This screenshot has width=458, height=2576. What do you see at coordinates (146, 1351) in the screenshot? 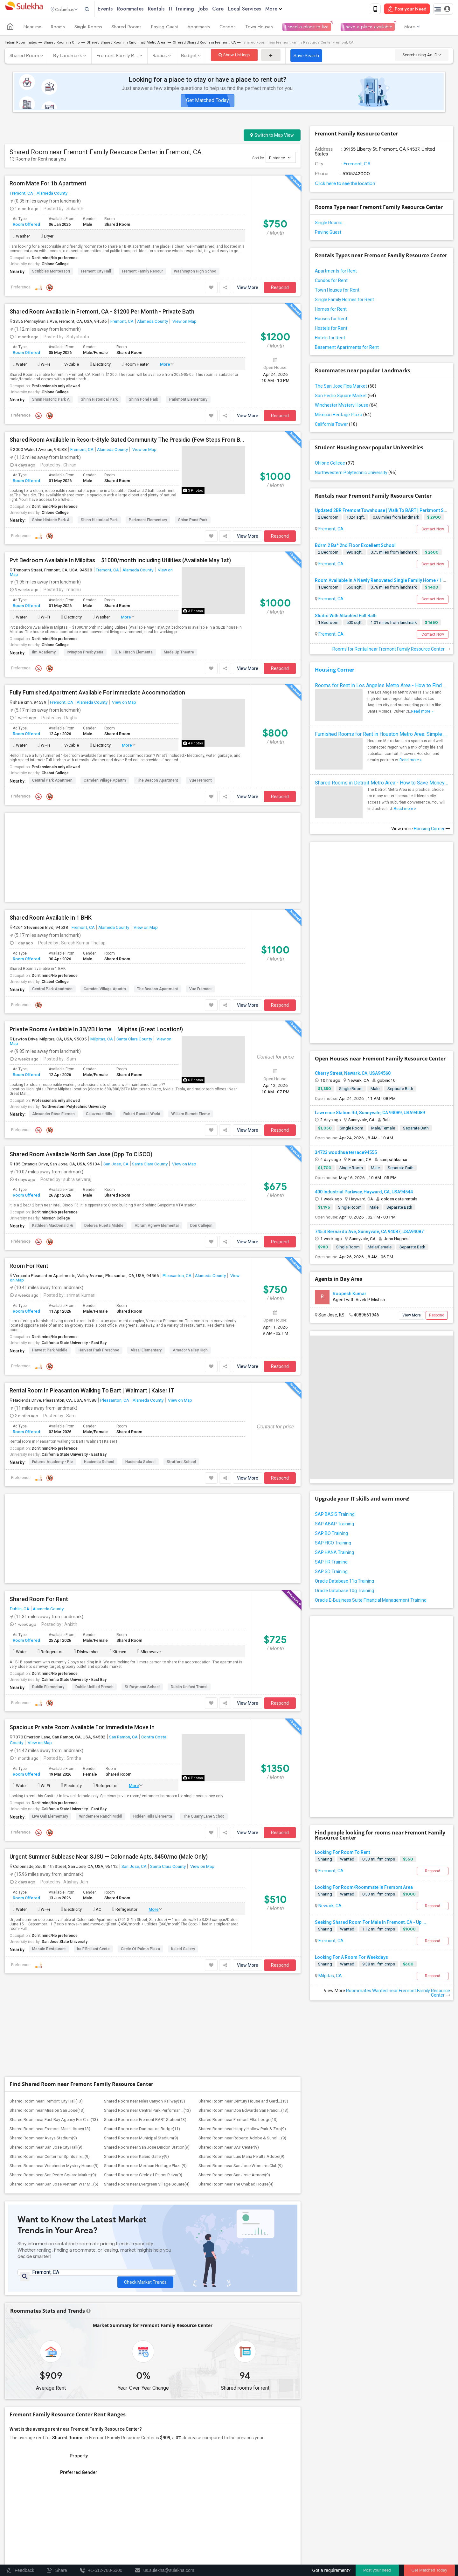
I see `Alisal Elementary` at bounding box center [146, 1351].